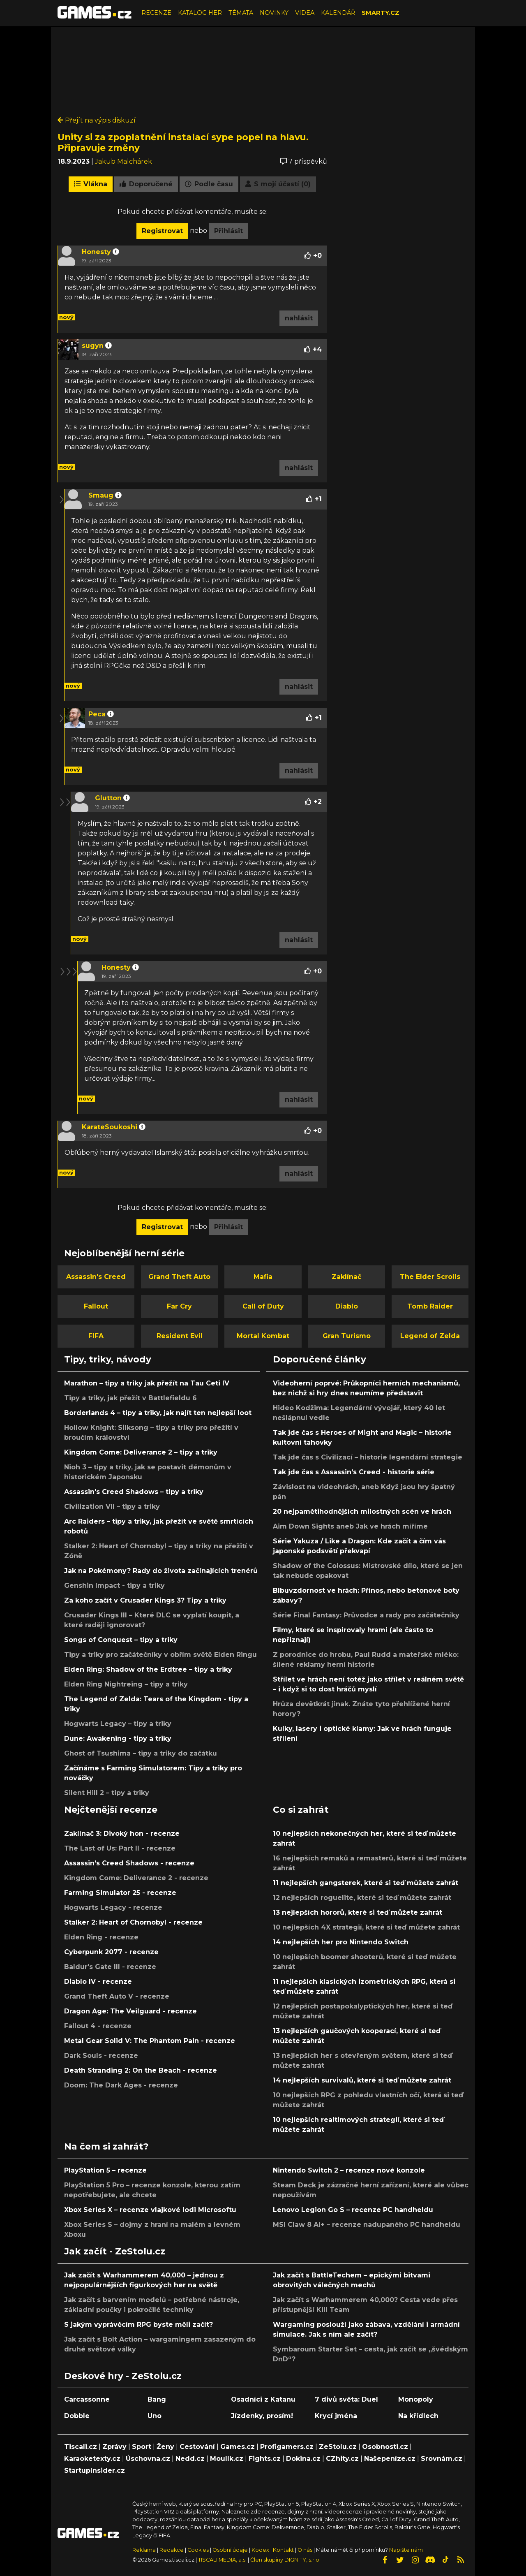  Describe the element at coordinates (117, 1738) in the screenshot. I see `Dune: Awakening - tipy a triky` at that location.